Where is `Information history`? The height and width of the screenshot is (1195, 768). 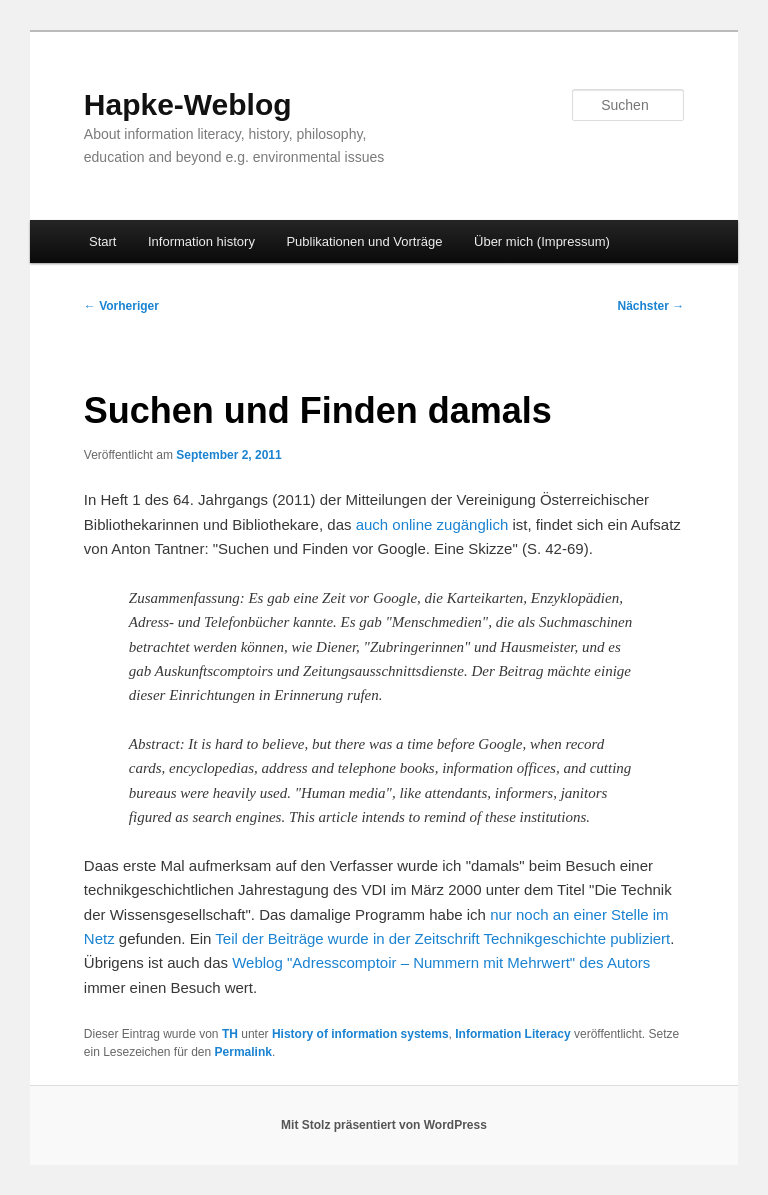 Information history is located at coordinates (201, 241).